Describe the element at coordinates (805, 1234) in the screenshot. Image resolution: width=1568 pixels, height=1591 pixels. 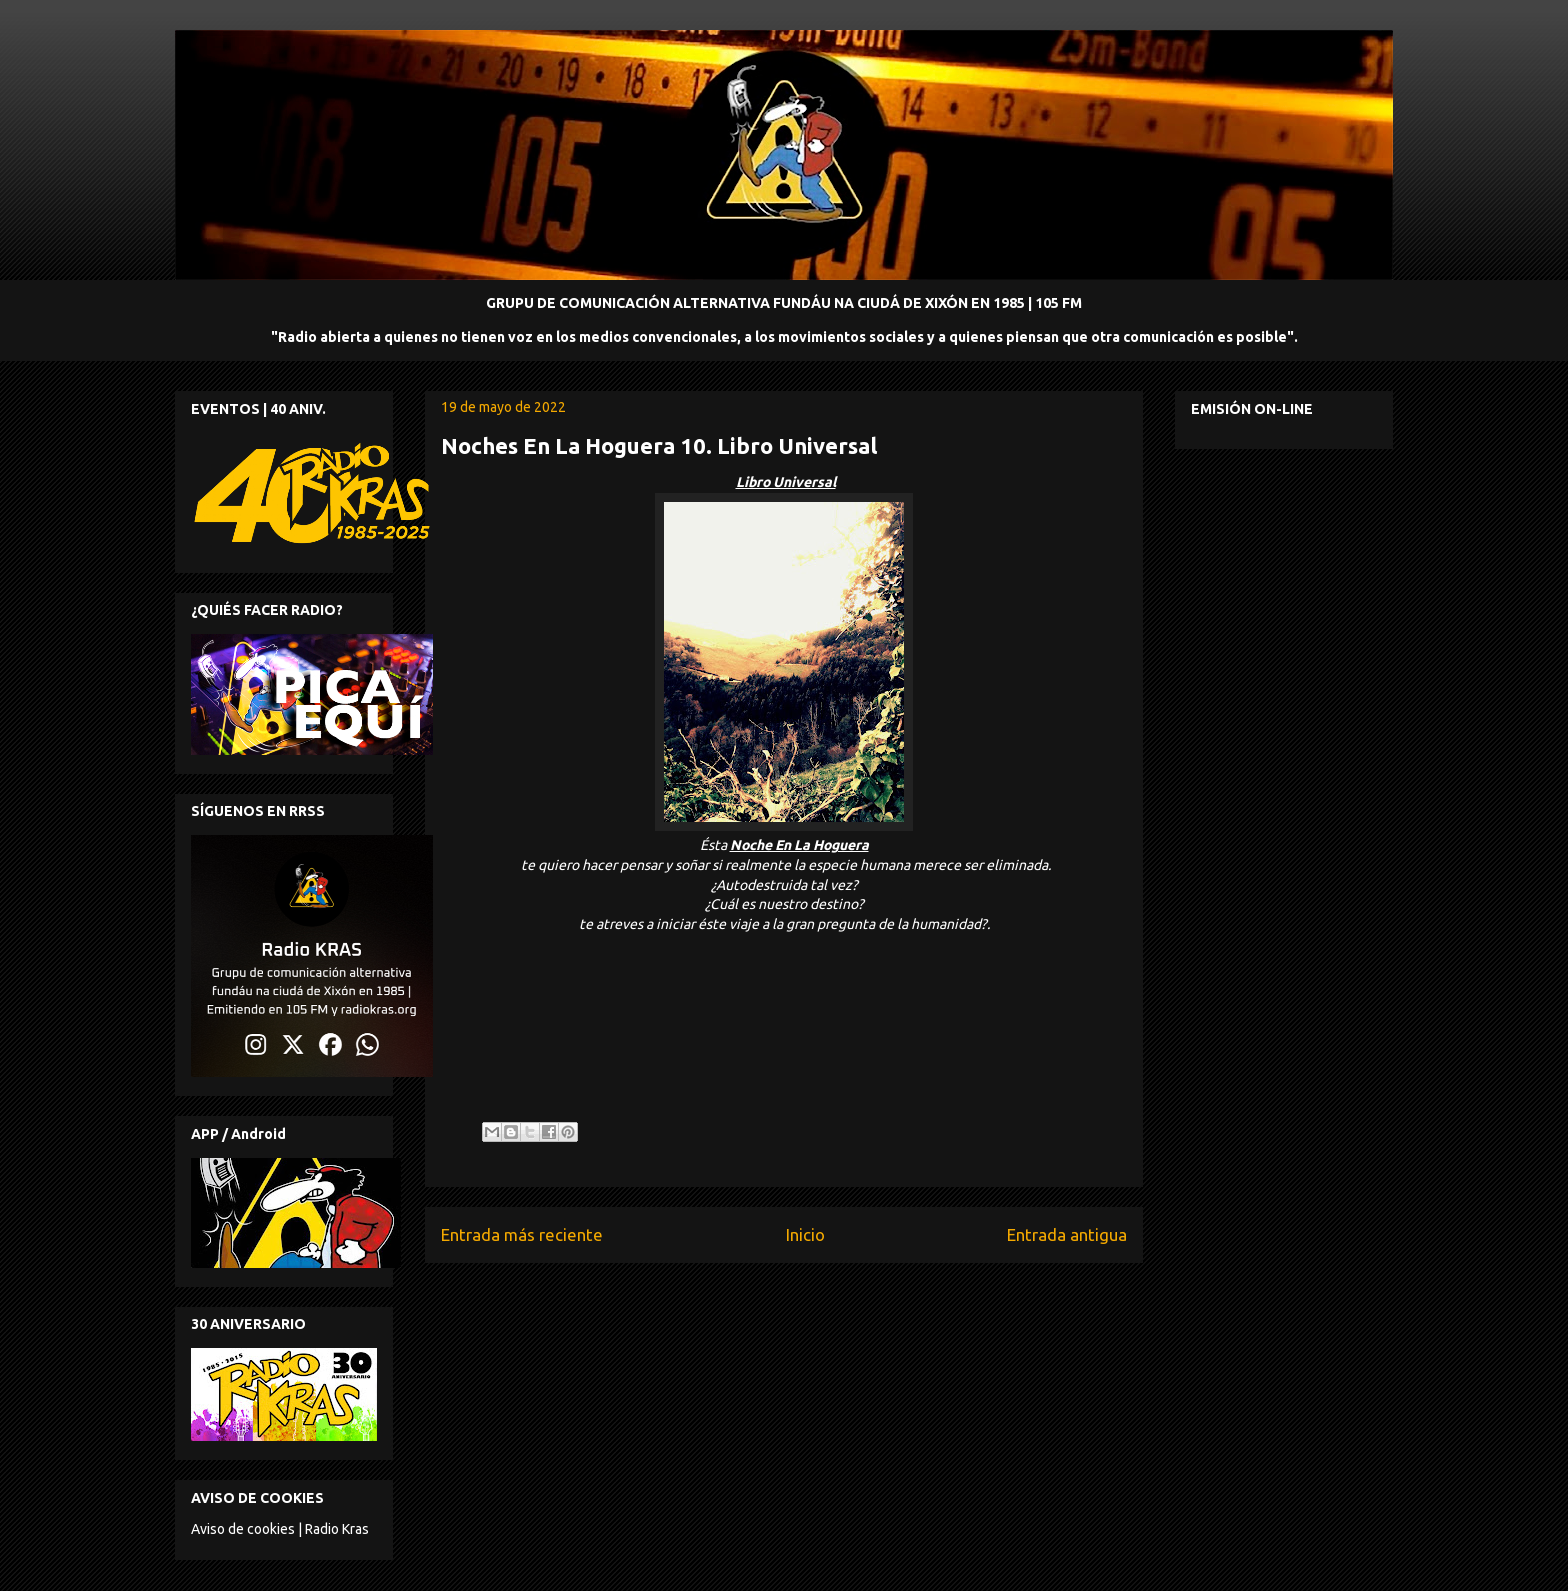
I see `Inicio` at that location.